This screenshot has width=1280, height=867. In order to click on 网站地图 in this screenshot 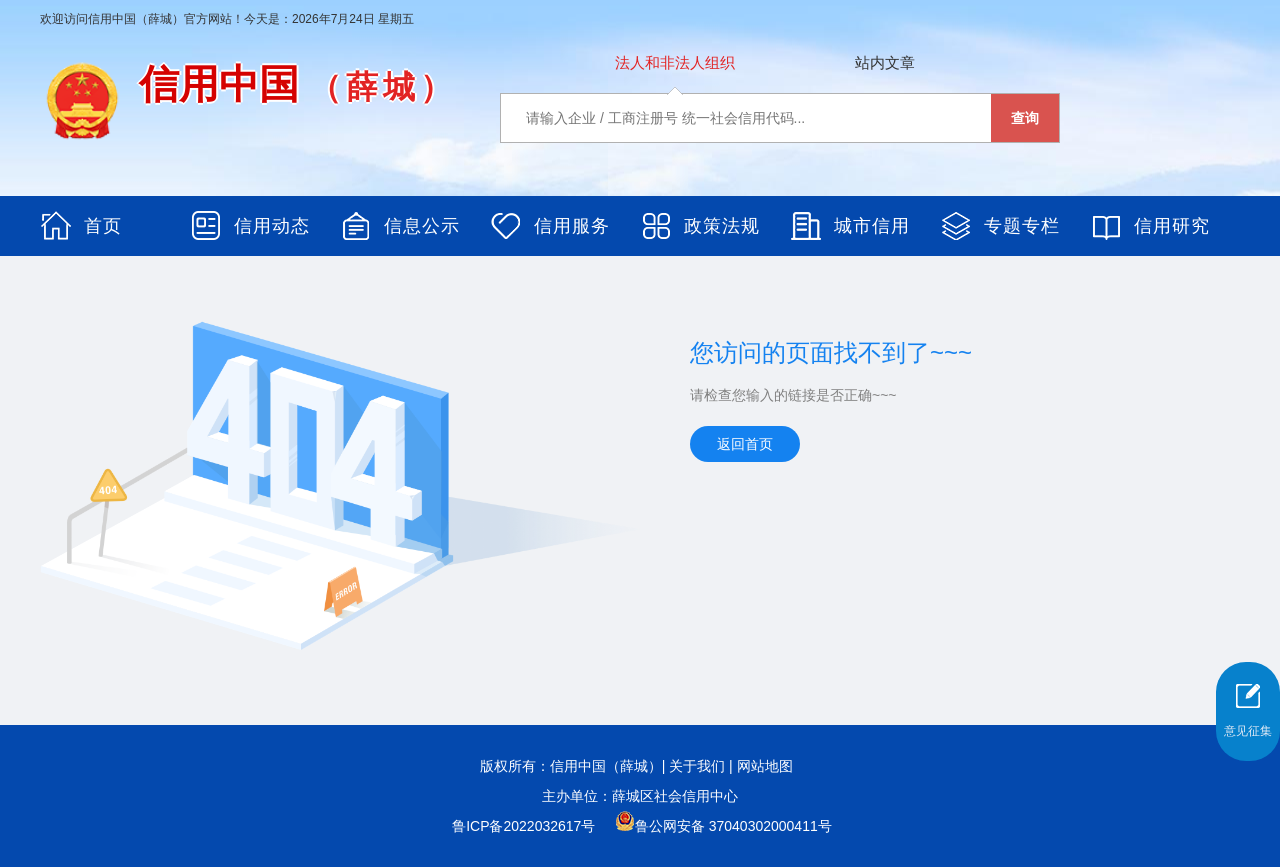, I will do `click(765, 766)`.